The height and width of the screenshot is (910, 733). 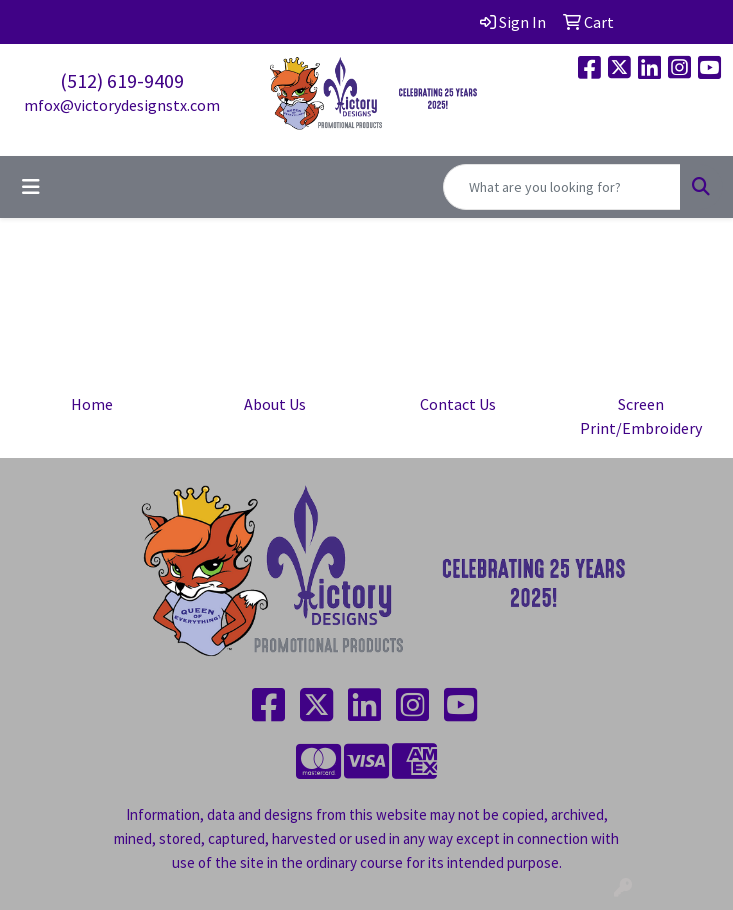 I want to click on (512) 619-9409, so click(x=122, y=80).